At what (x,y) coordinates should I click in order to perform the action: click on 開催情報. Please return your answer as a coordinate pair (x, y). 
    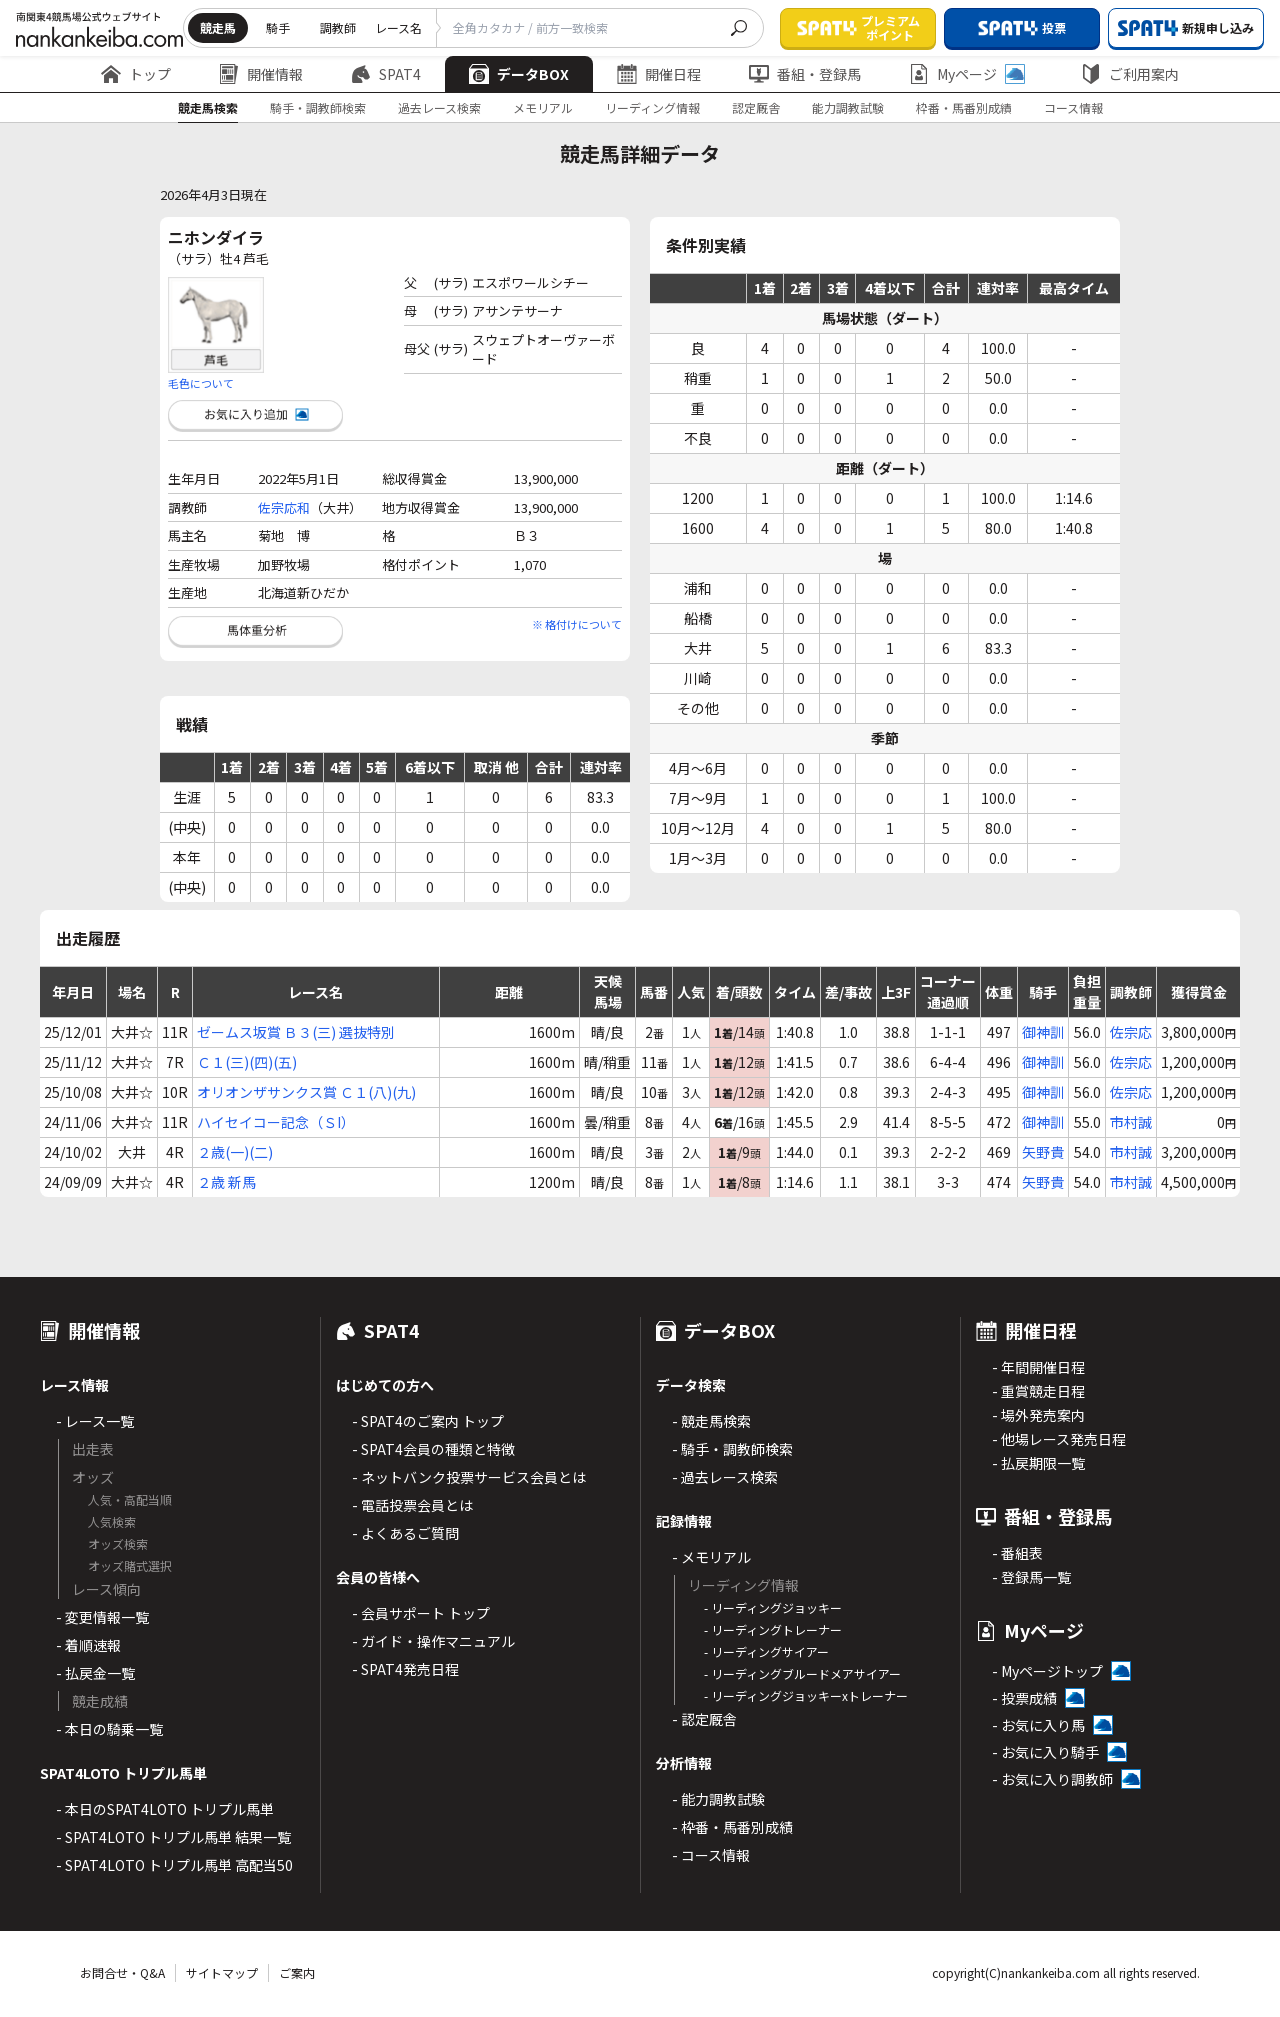
    Looking at the image, I should click on (261, 74).